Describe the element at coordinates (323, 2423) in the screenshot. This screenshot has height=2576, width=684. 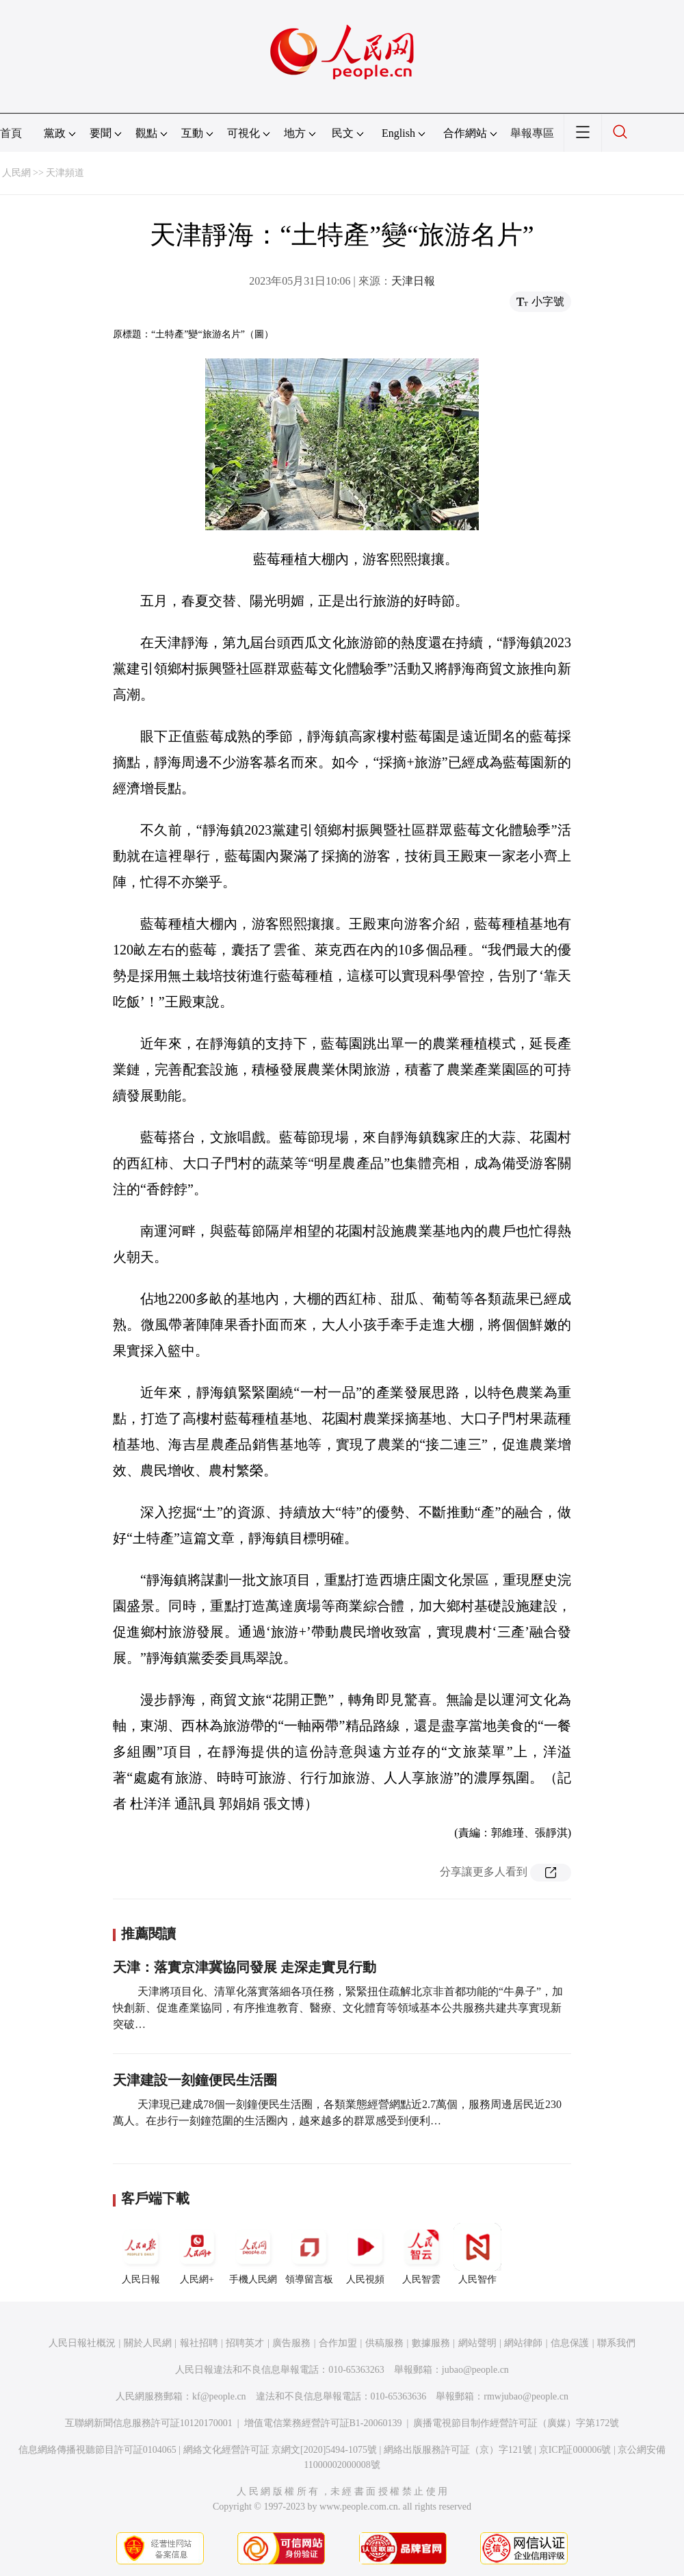
I see `增值電信業務經營許可証B1-20060139` at that location.